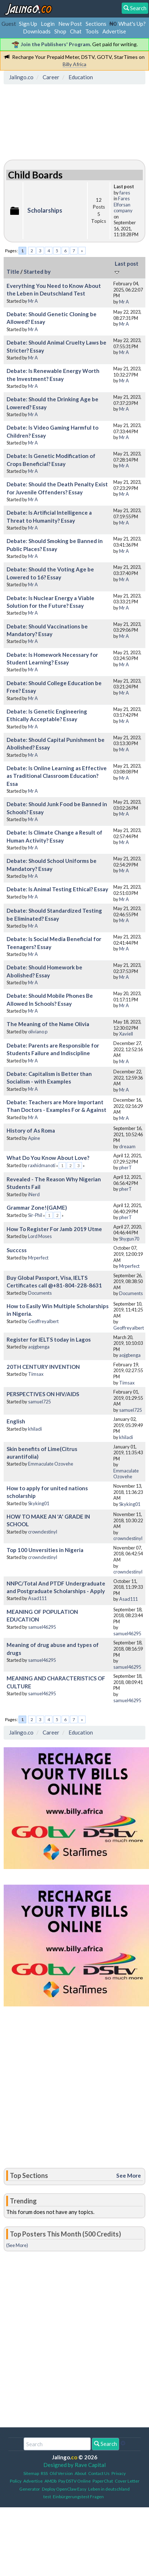 This screenshot has width=149, height=2576. Describe the element at coordinates (37, 1031) in the screenshot. I see `oliviano p` at that location.